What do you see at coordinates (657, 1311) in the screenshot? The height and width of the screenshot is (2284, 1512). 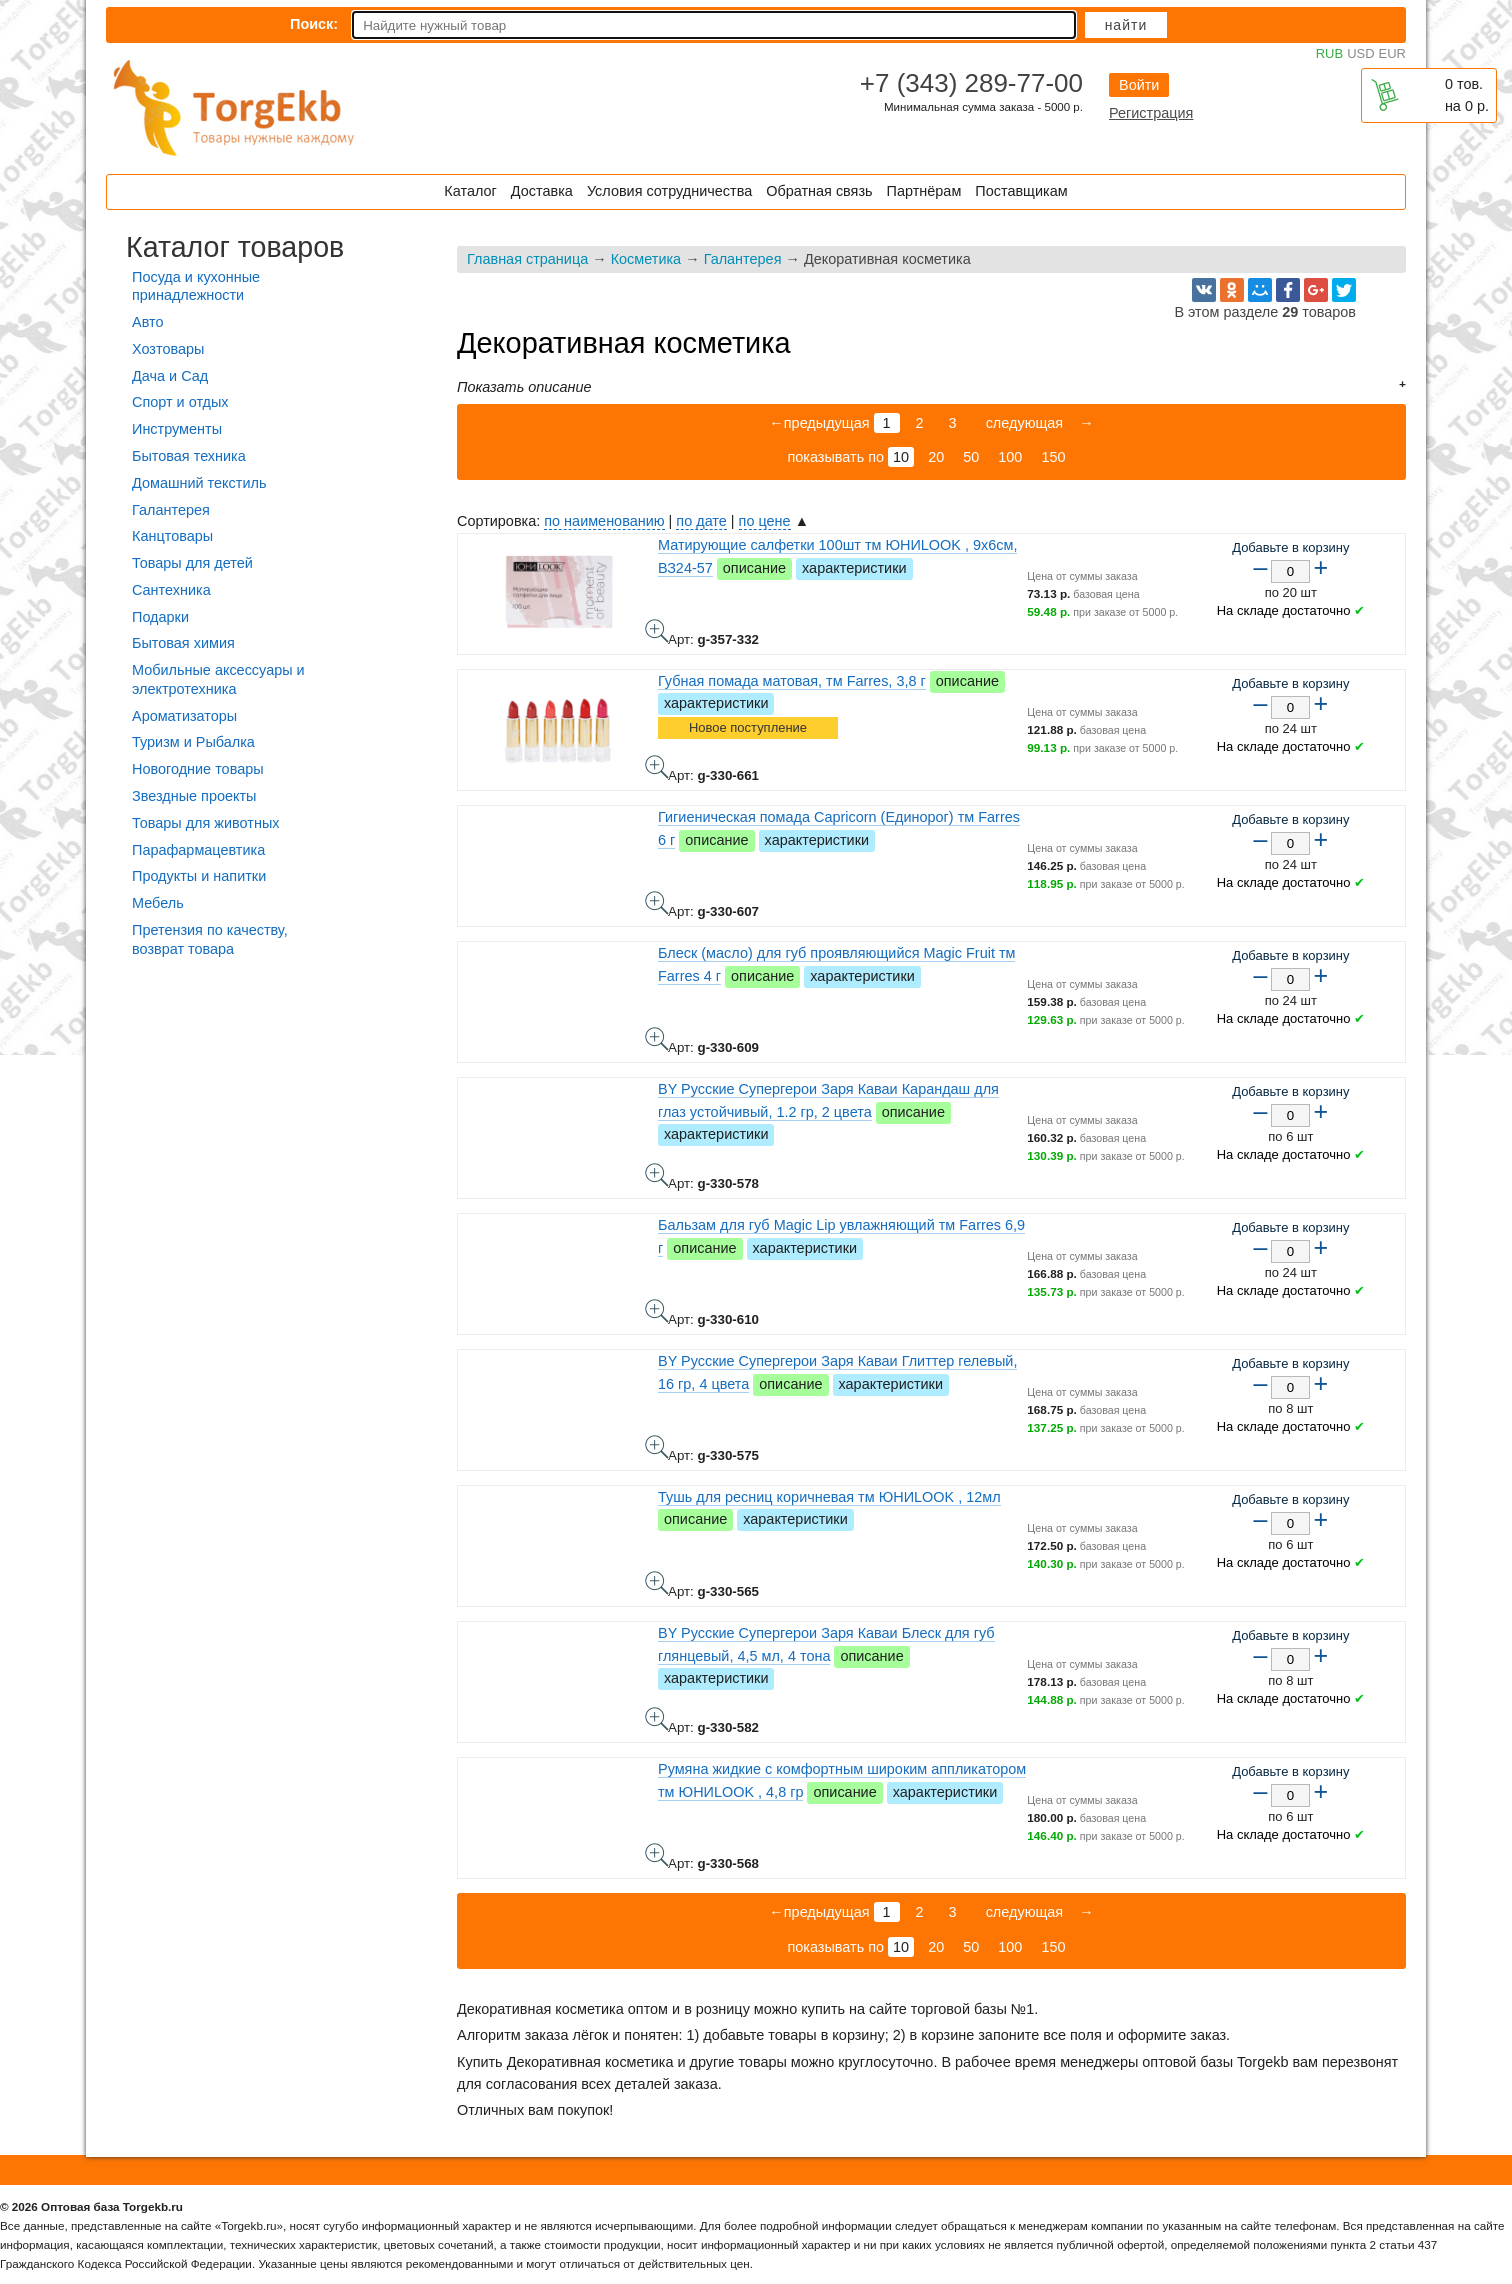 I see `Бальзам для губ Magic Lip увлажняющий тм Farres 6,9 г - фото товара` at bounding box center [657, 1311].